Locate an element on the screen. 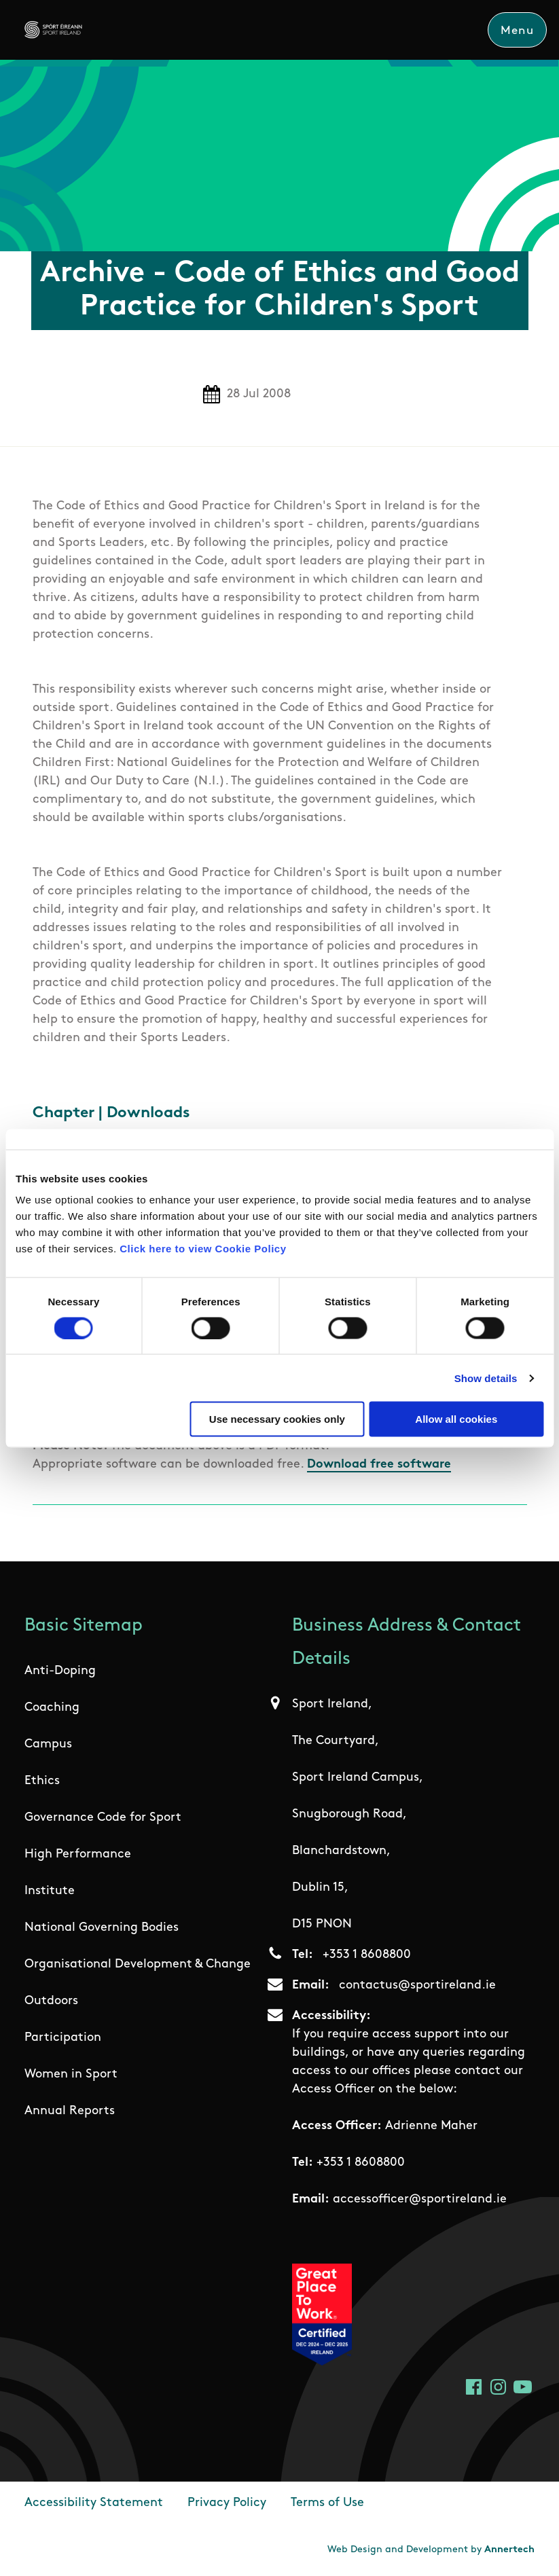  National Governing Bodies is located at coordinates (101, 1927).